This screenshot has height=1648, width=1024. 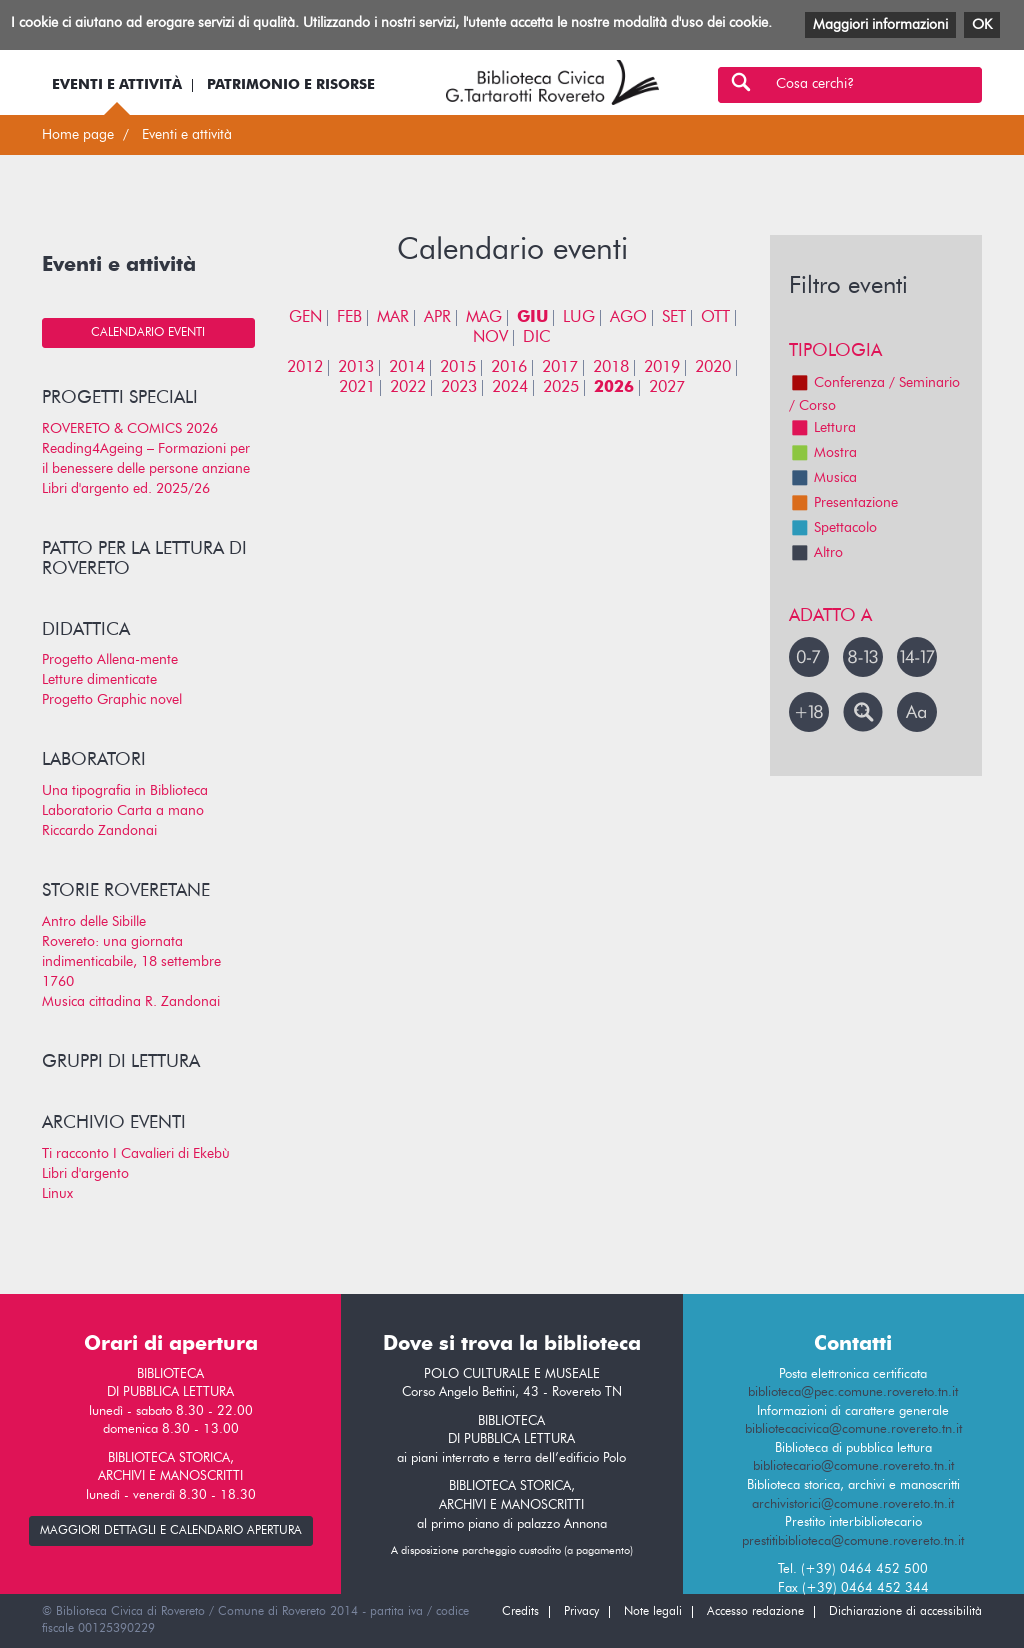 I want to click on biblioteca@pec.comune.rovereto.tn.it, so click(x=853, y=1392).